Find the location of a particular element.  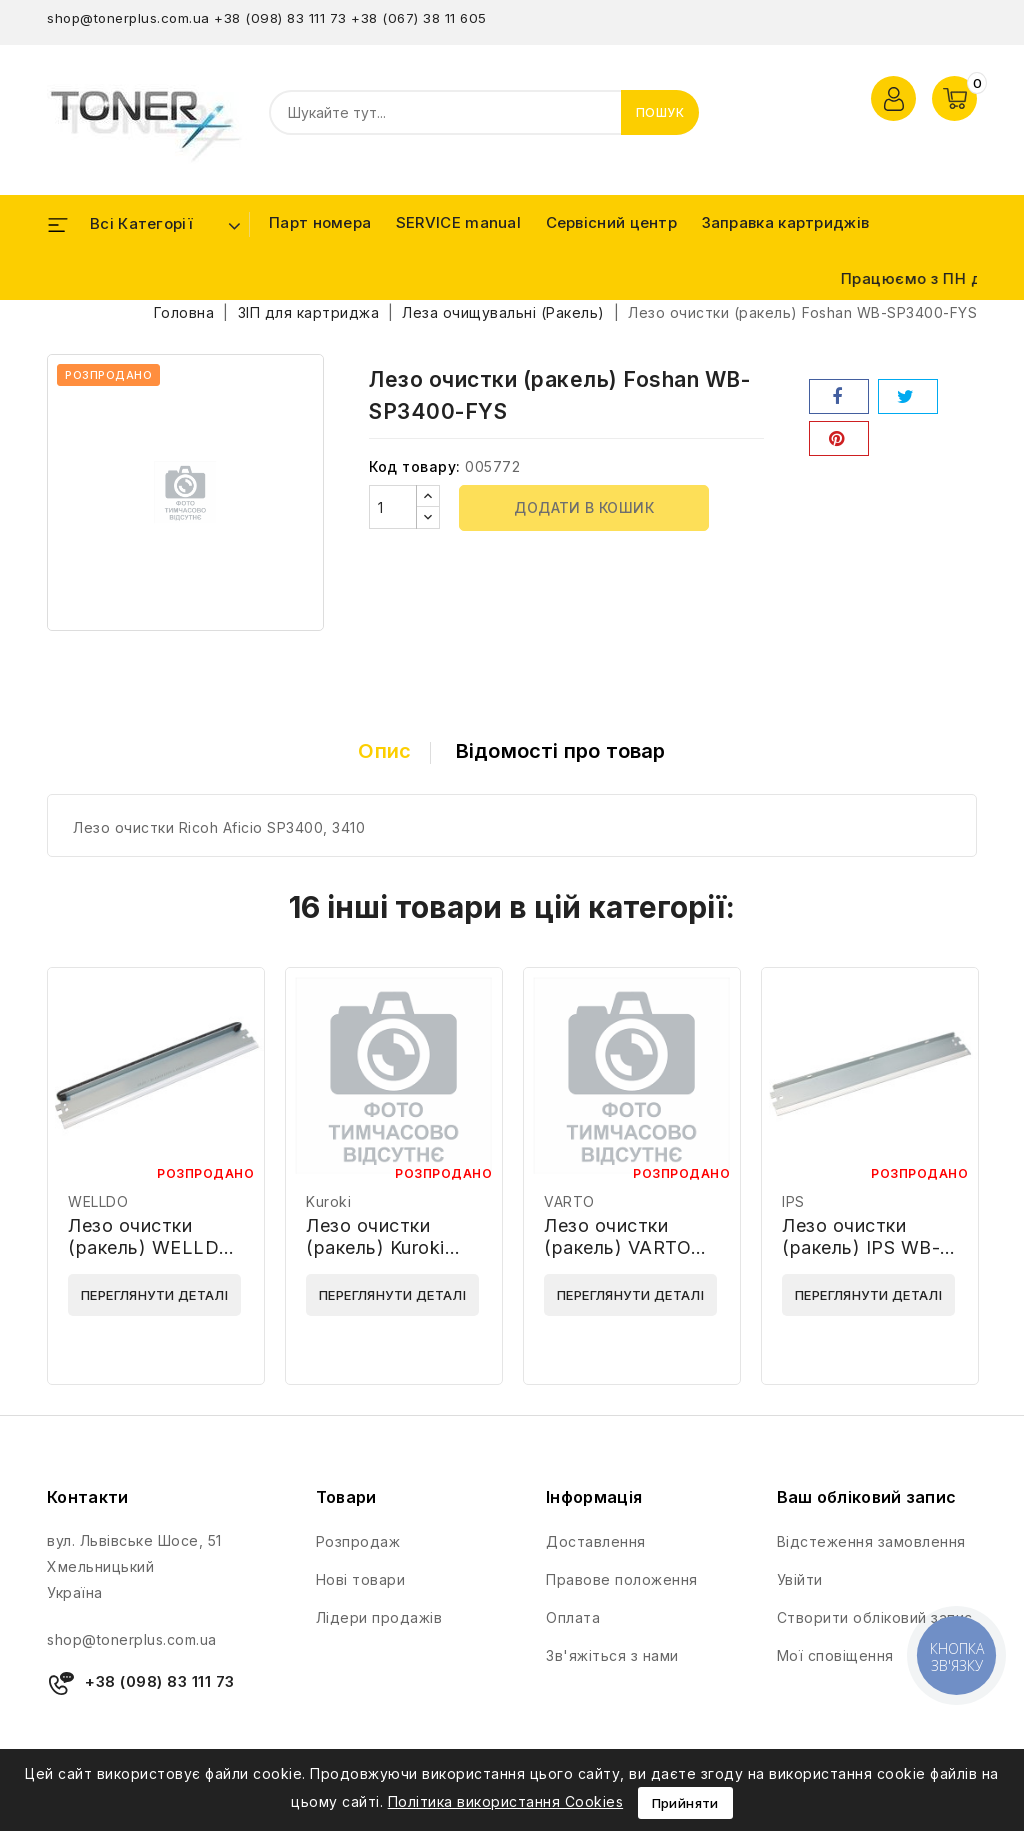

Контакти is located at coordinates (87, 1497).